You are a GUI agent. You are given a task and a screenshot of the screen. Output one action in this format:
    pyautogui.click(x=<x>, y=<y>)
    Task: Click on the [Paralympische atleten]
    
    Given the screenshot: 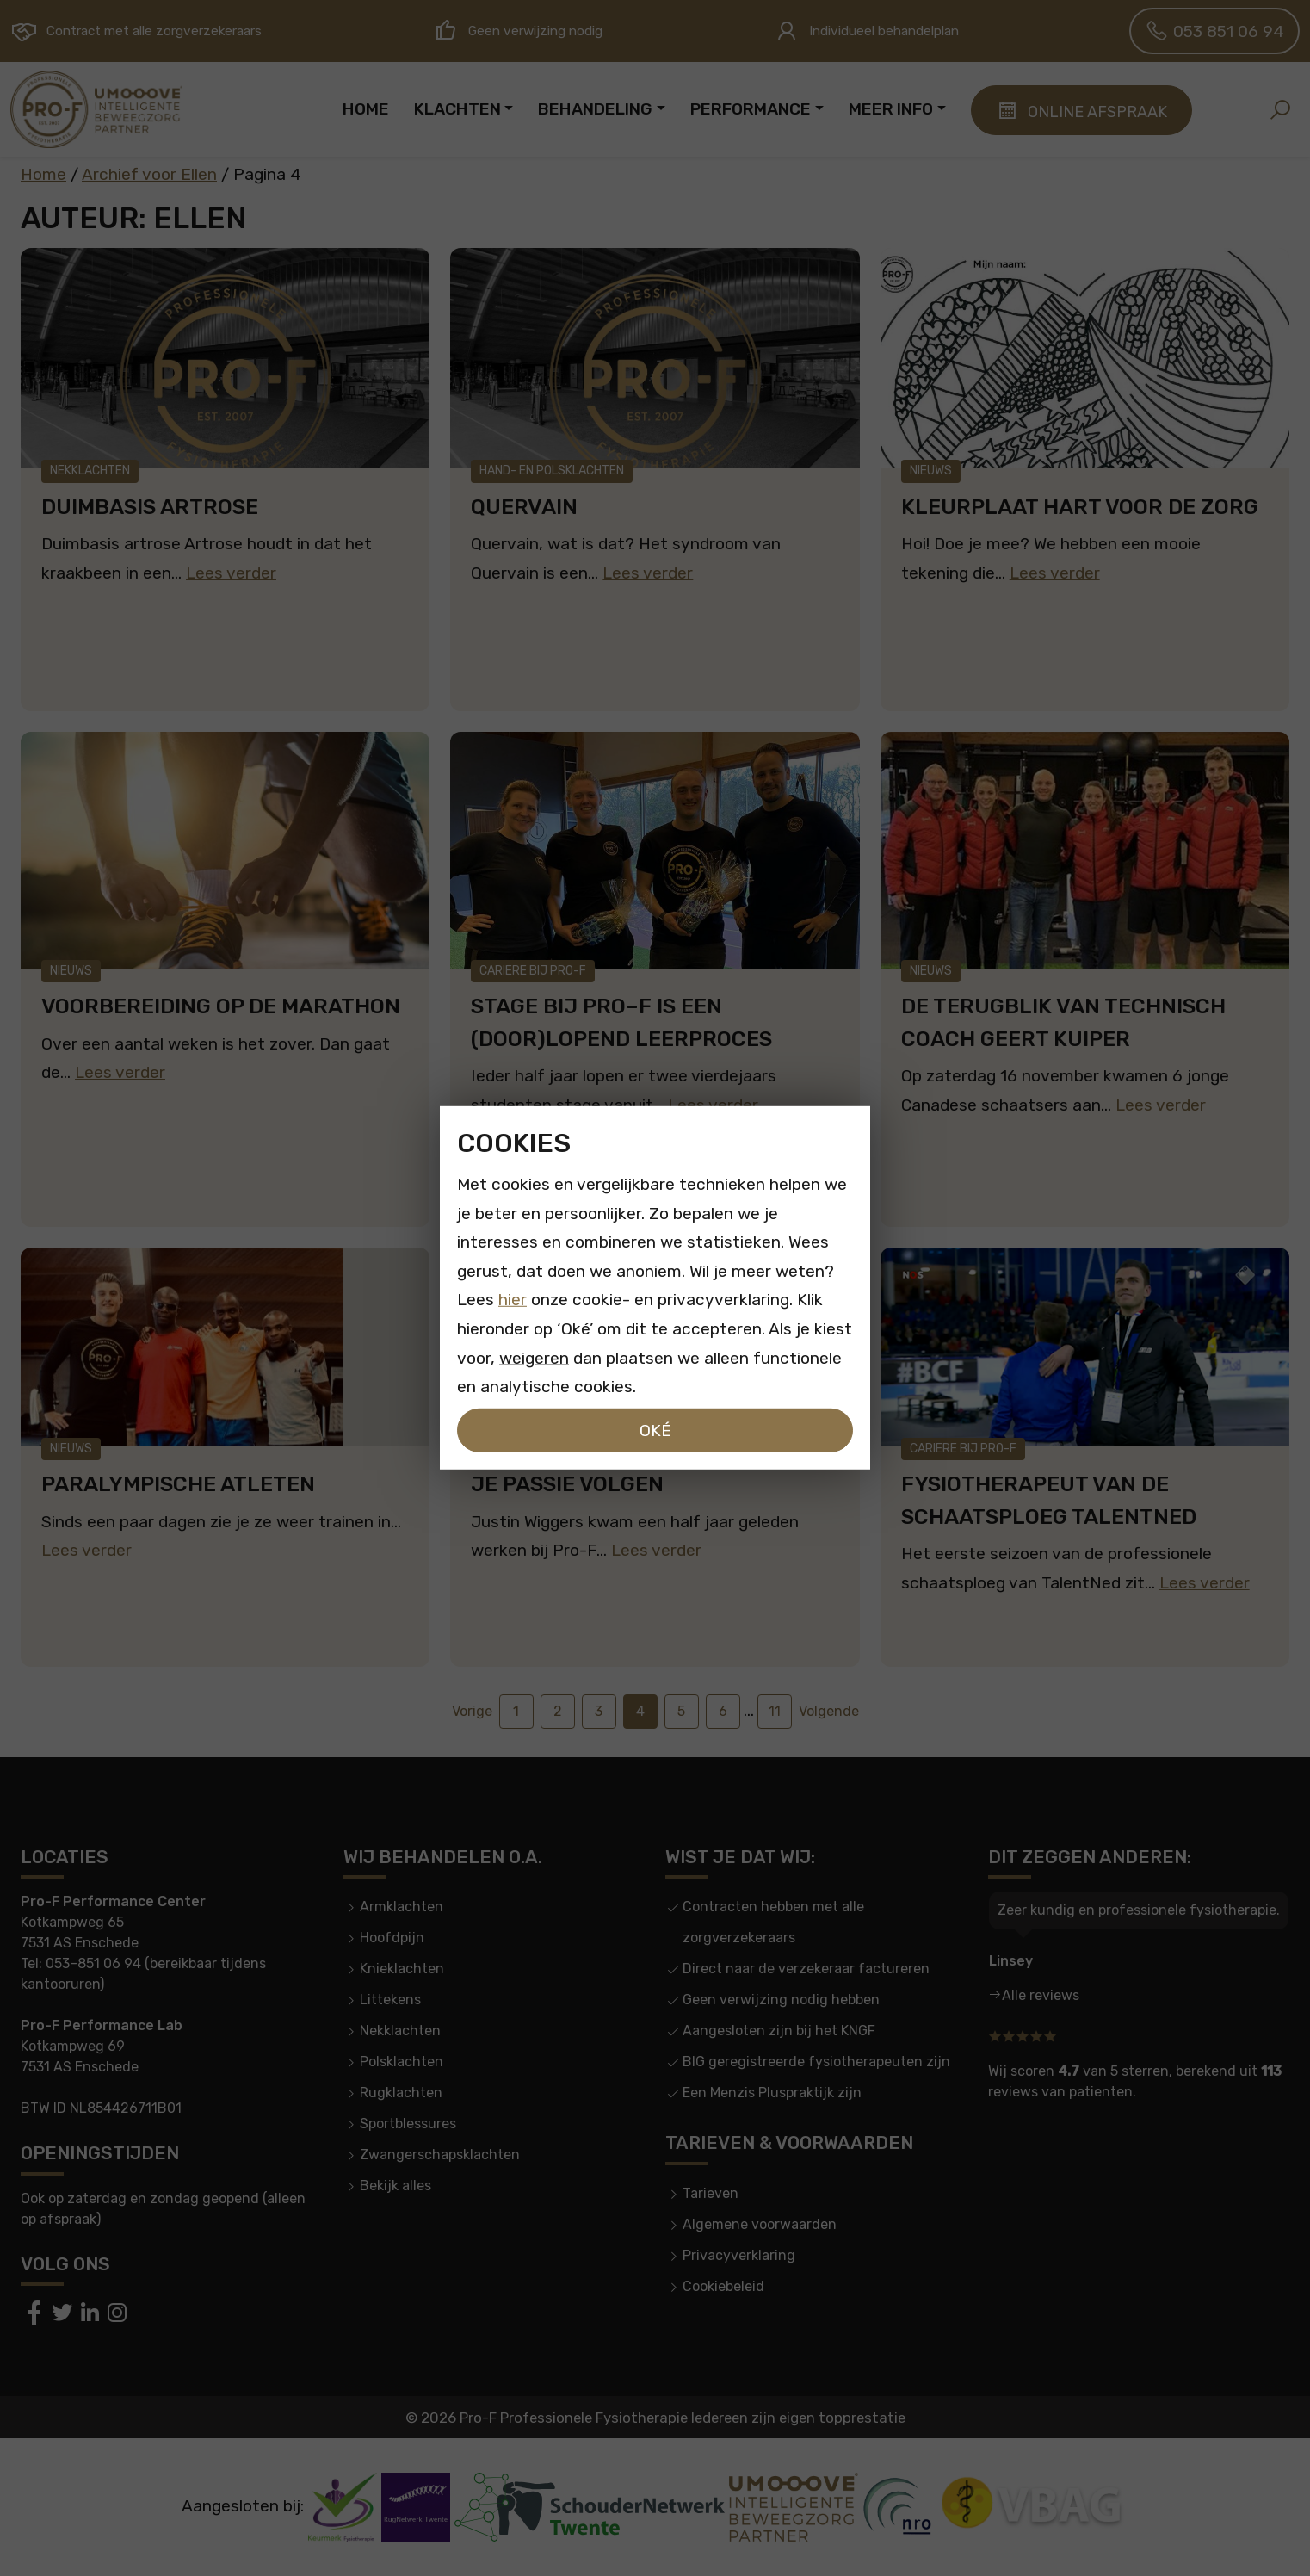 What is the action you would take?
    pyautogui.click(x=225, y=1347)
    